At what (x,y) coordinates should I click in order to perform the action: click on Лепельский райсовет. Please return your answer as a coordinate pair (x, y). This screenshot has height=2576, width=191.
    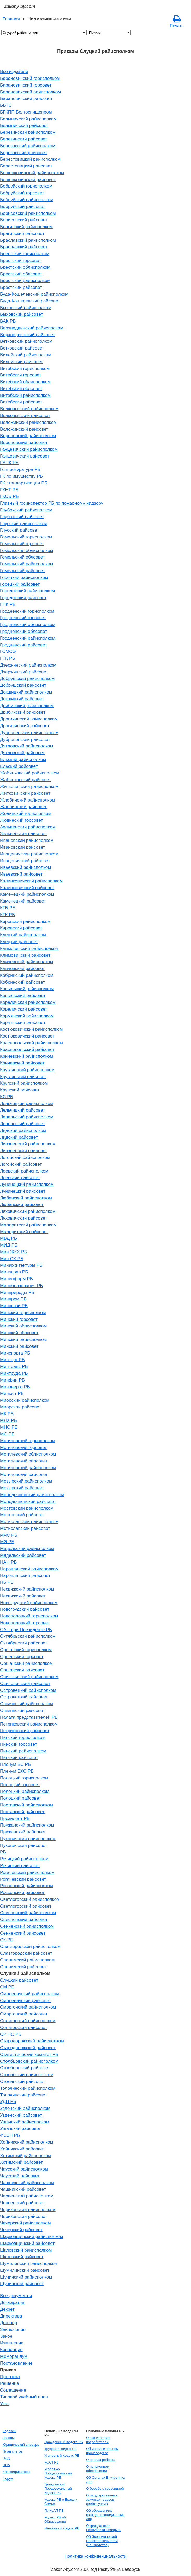
    Looking at the image, I should click on (22, 1123).